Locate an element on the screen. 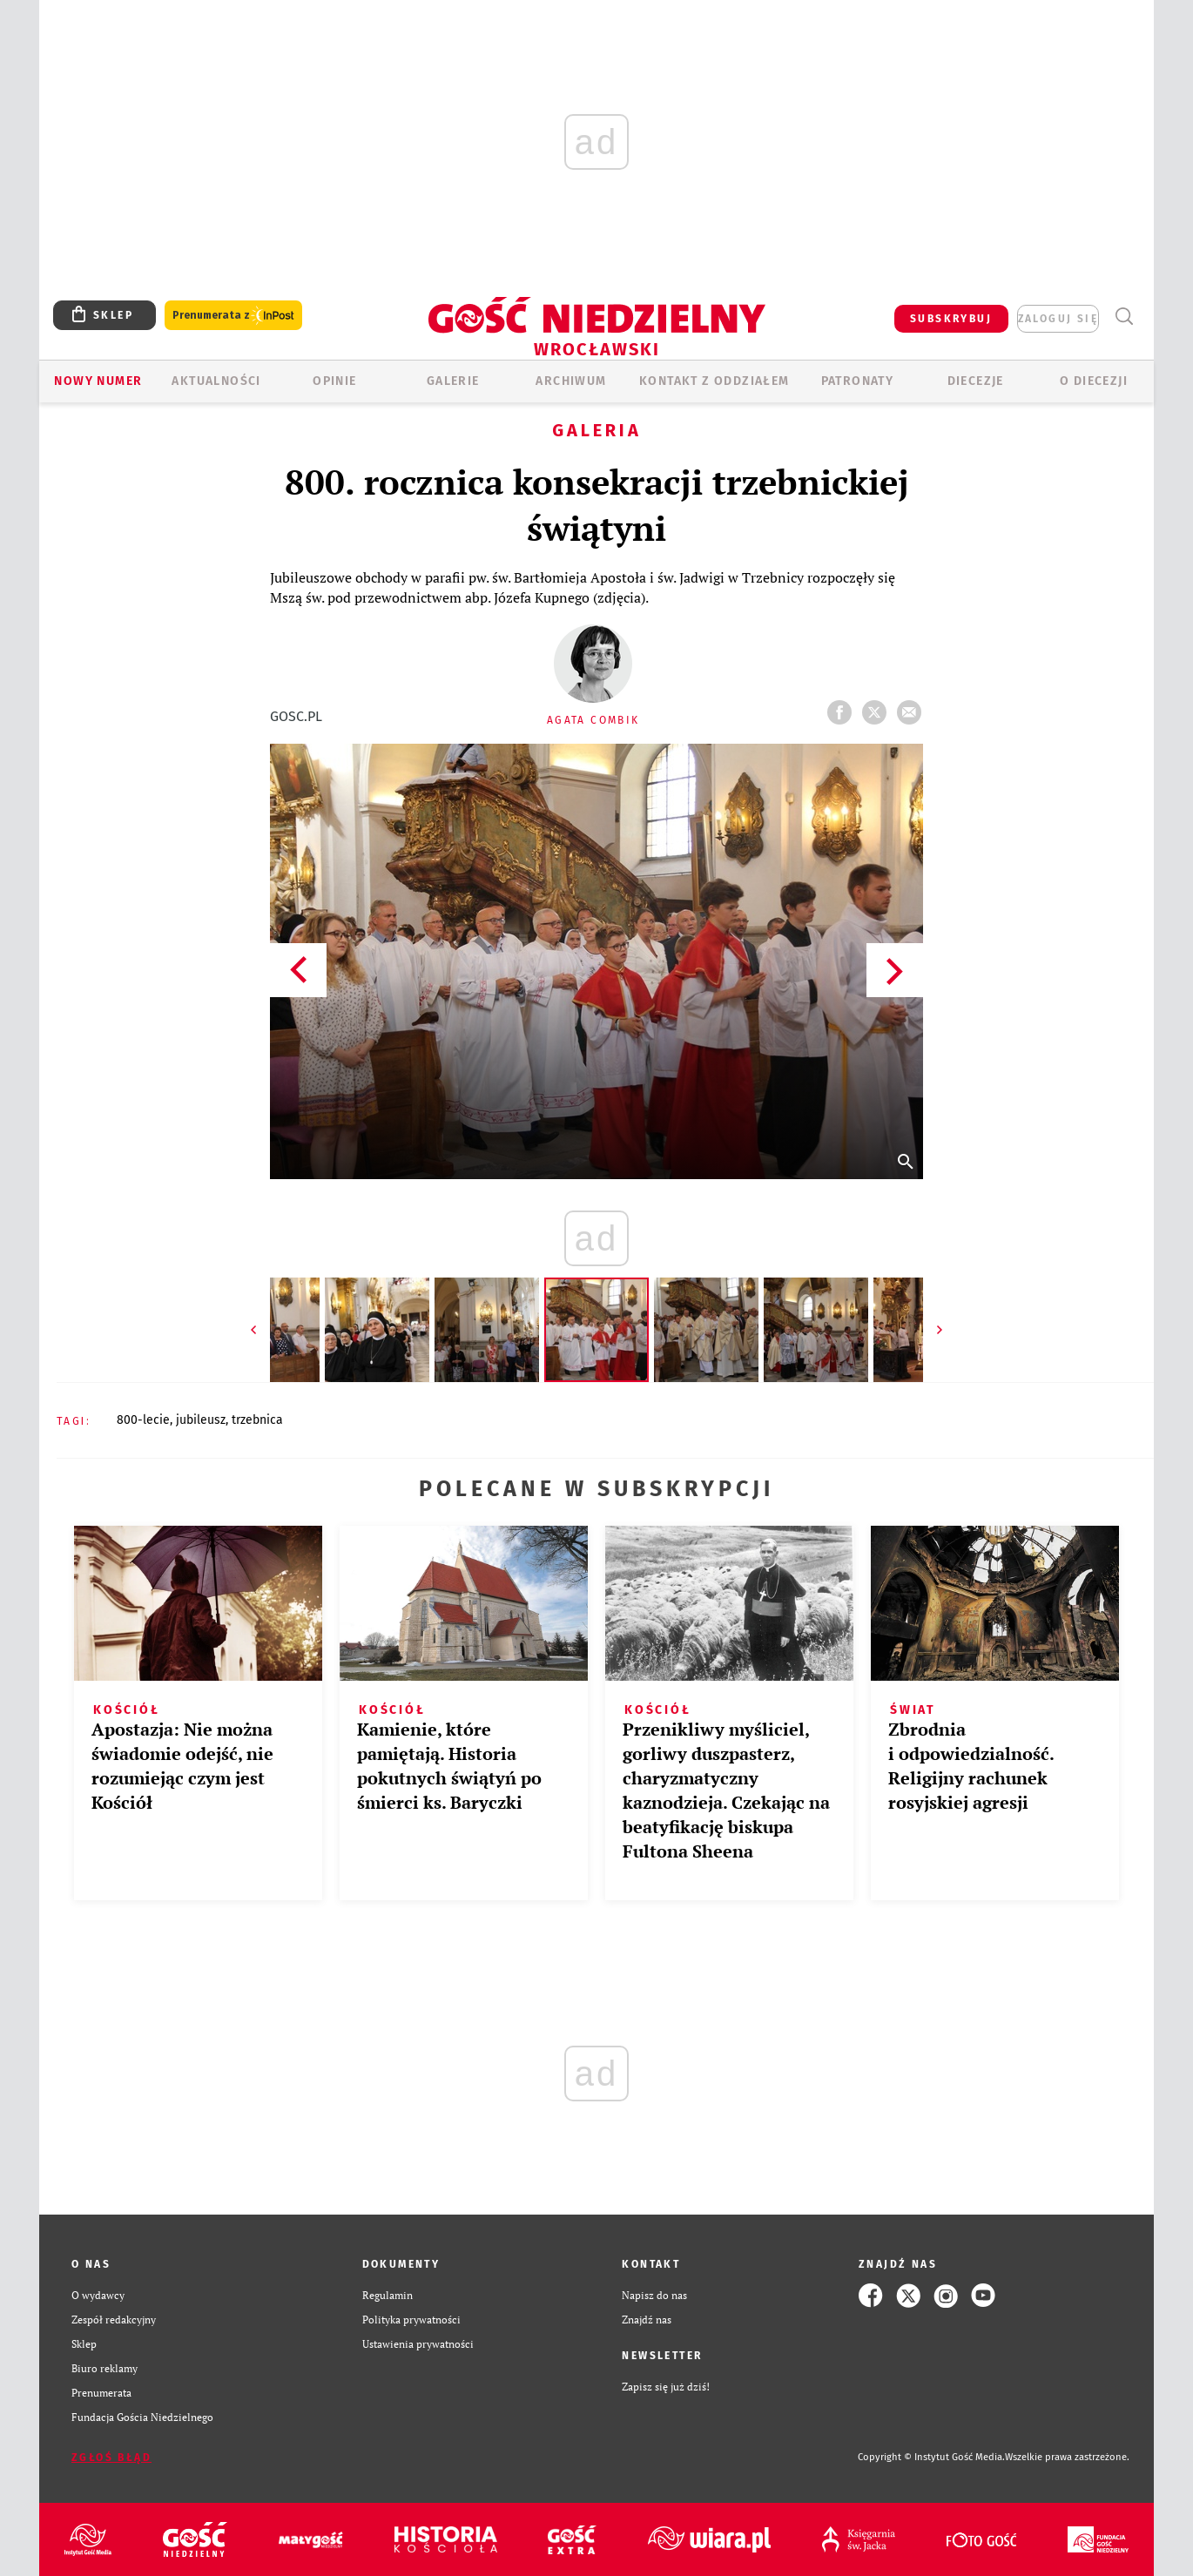  Nowy numer is located at coordinates (98, 381).